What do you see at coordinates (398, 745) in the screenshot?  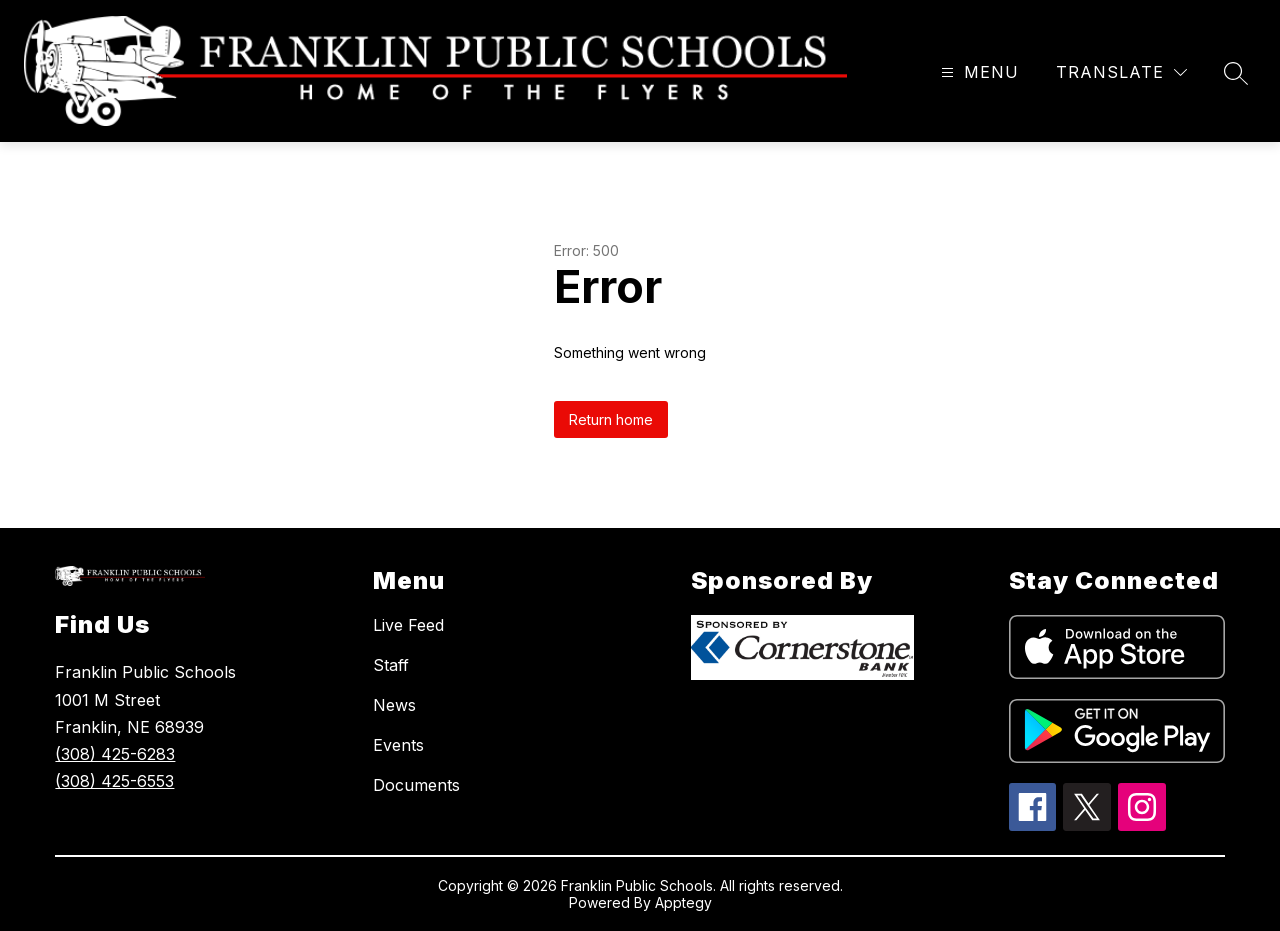 I see `Events` at bounding box center [398, 745].